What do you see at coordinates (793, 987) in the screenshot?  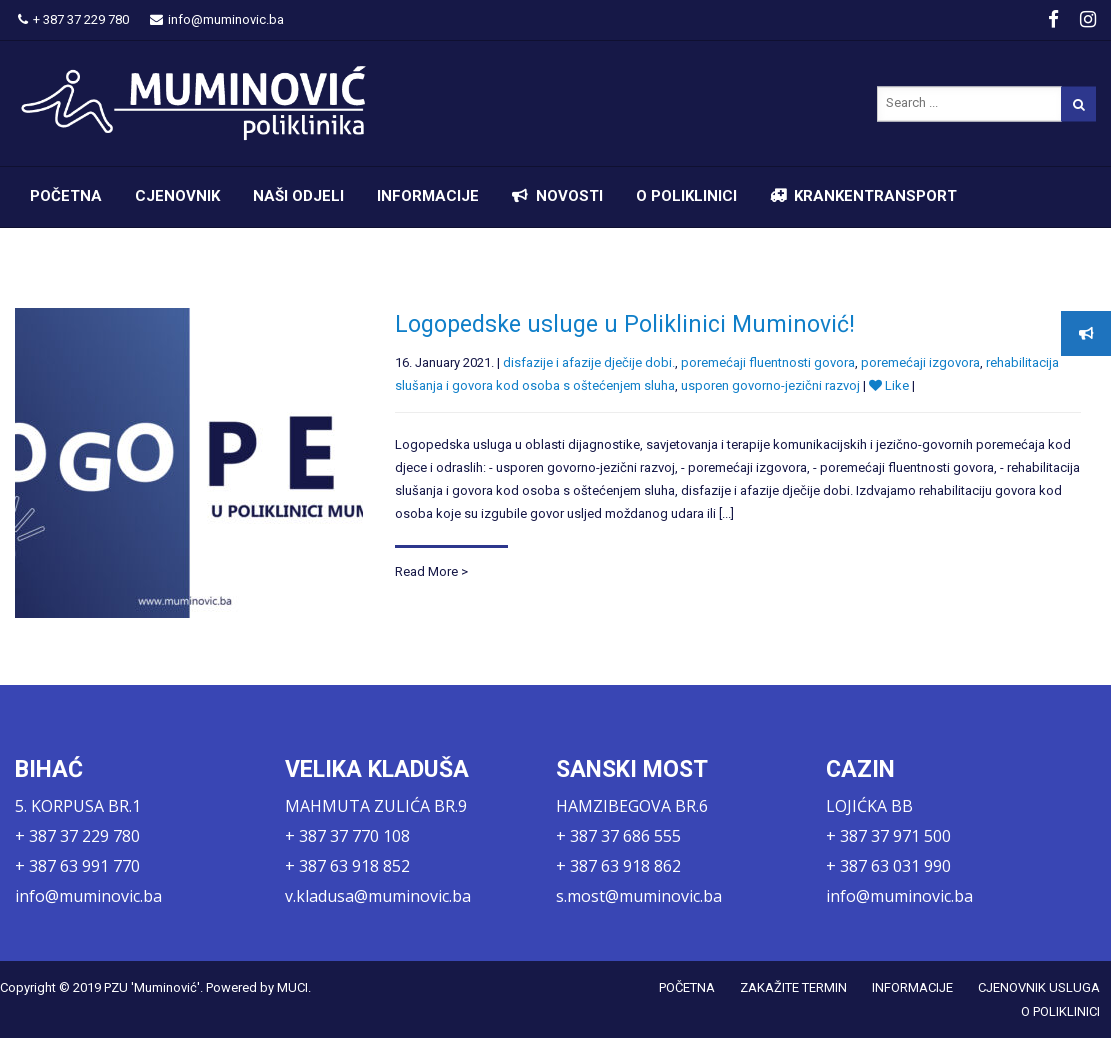 I see `ZAKAŽITE TERMIN` at bounding box center [793, 987].